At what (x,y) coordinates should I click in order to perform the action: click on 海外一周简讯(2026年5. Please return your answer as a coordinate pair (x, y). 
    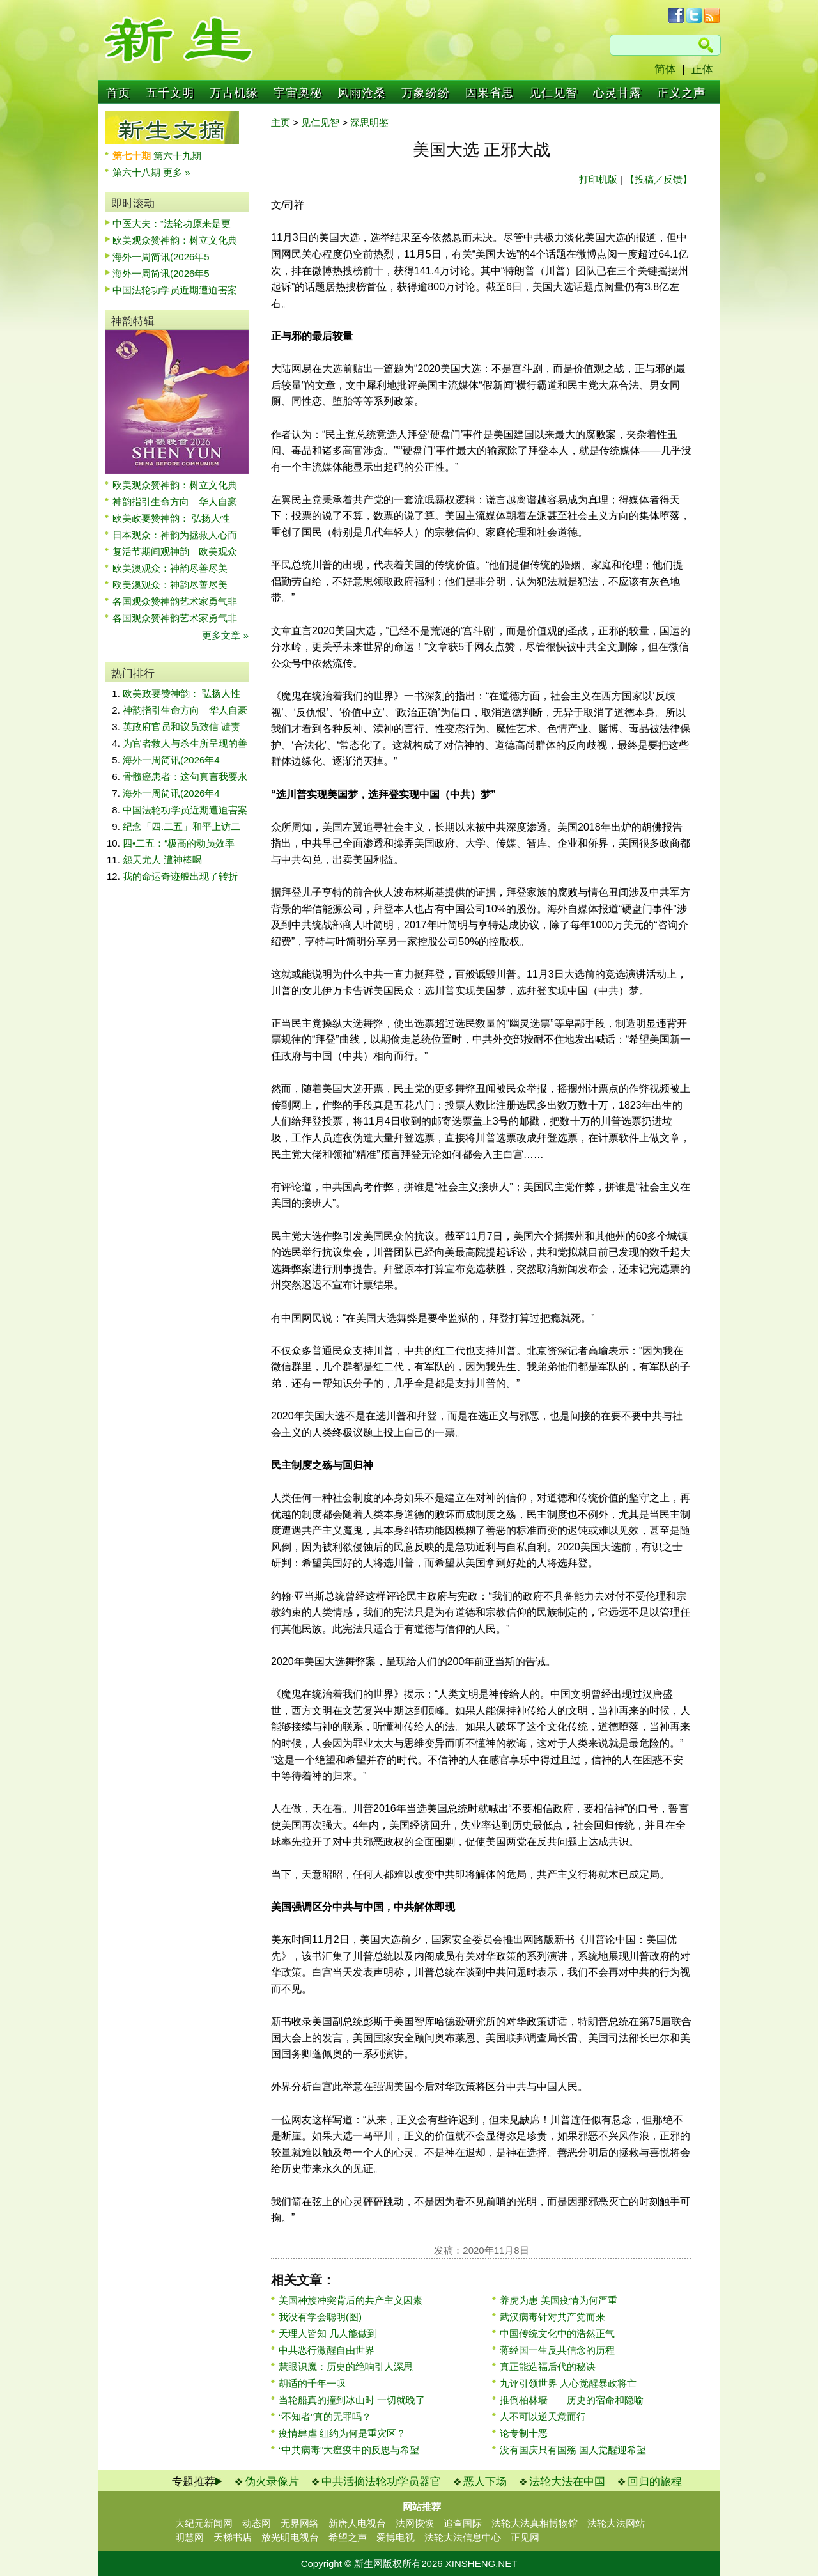
    Looking at the image, I should click on (161, 256).